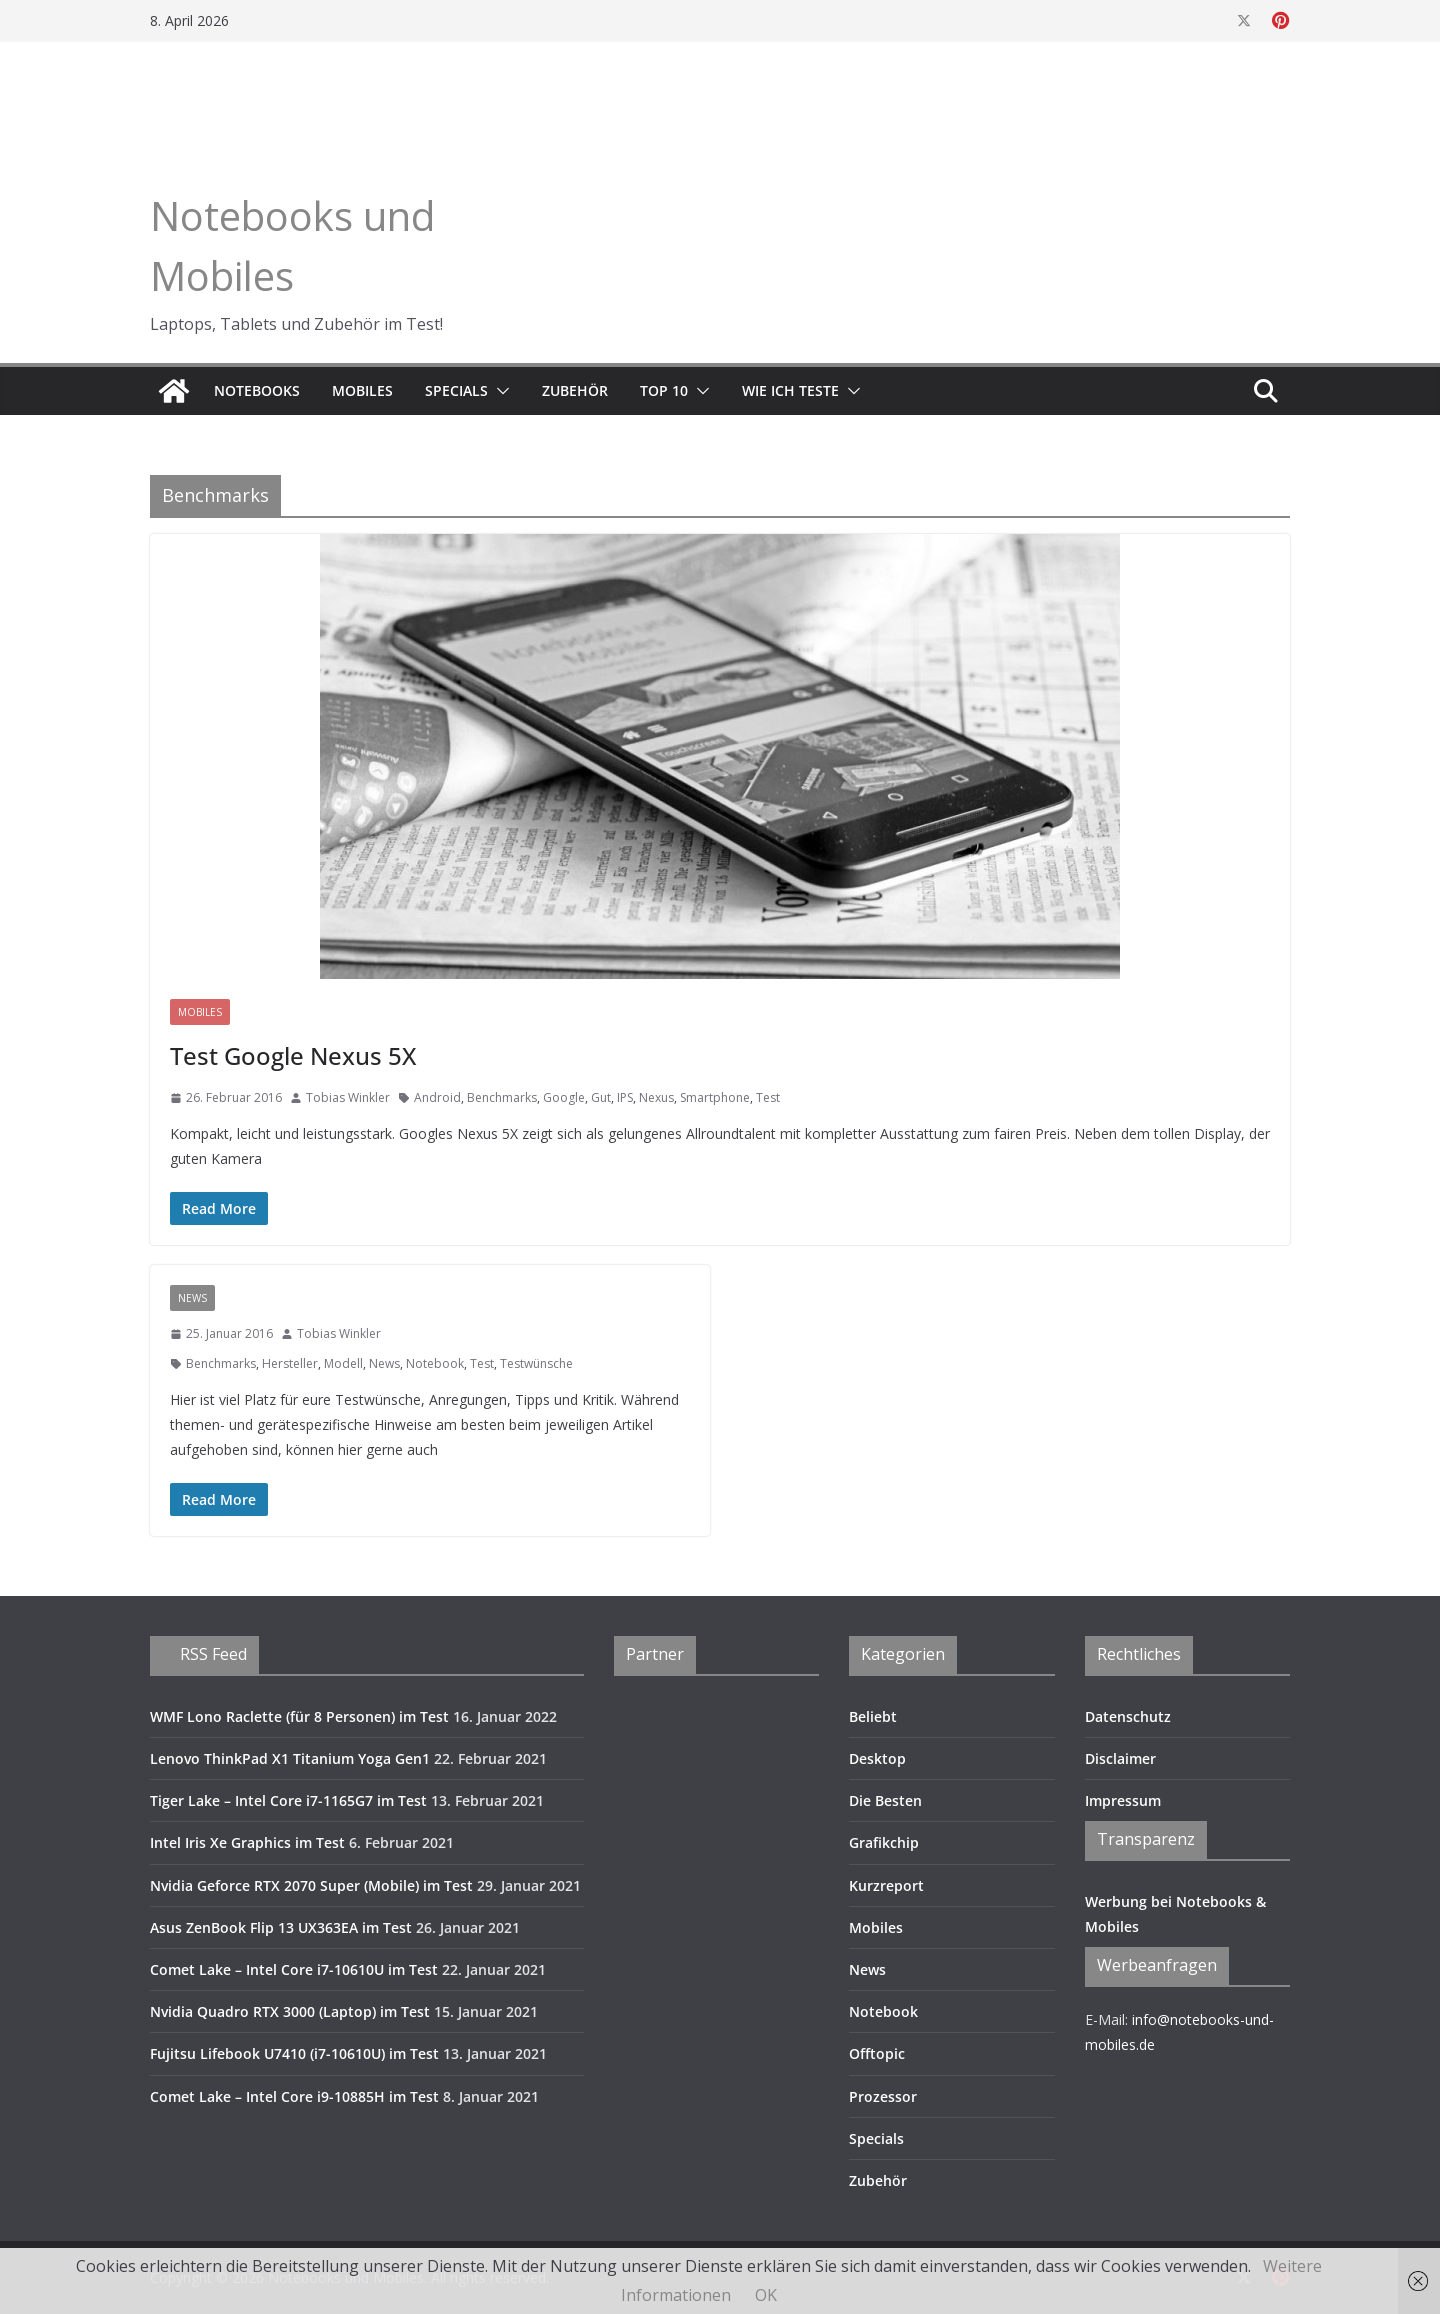 The height and width of the screenshot is (2314, 1440). Describe the element at coordinates (1123, 1800) in the screenshot. I see `Impressum` at that location.